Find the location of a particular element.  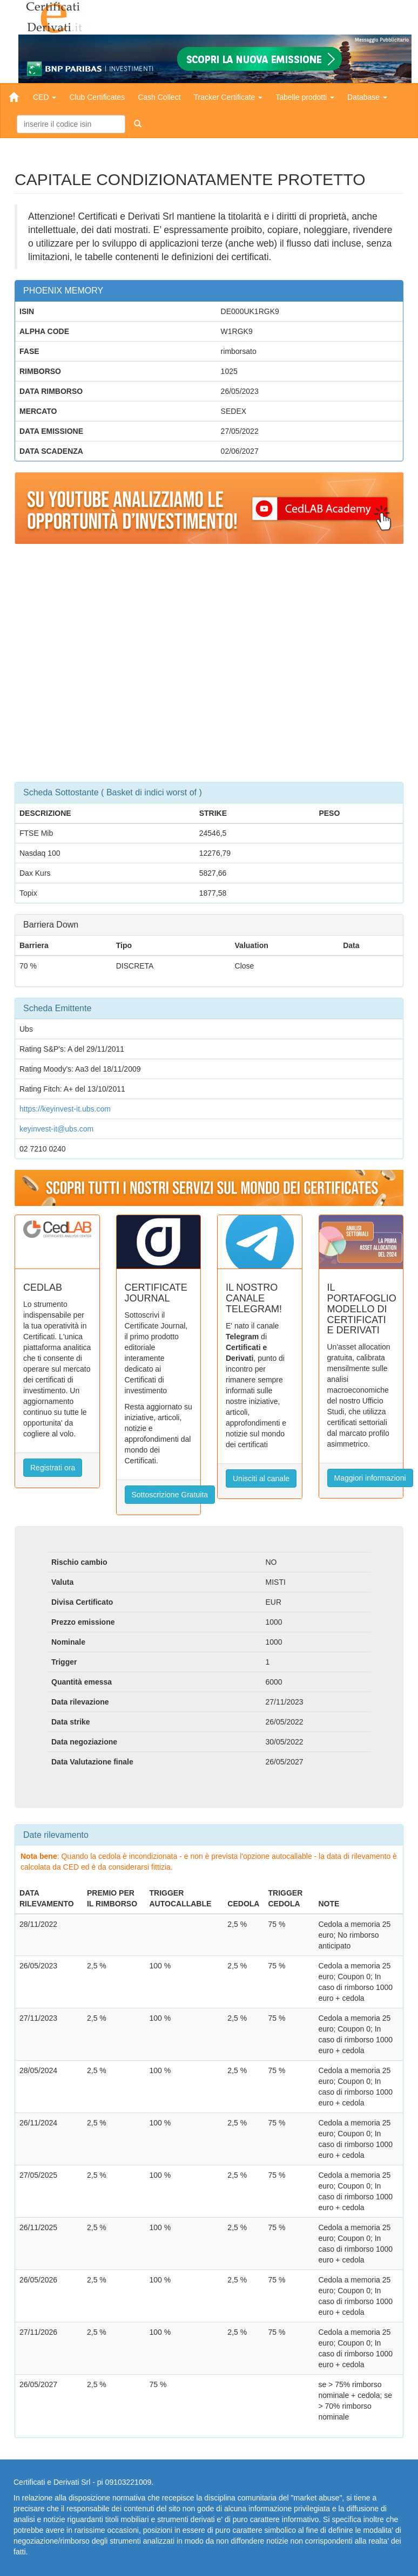

Database is located at coordinates (367, 97).